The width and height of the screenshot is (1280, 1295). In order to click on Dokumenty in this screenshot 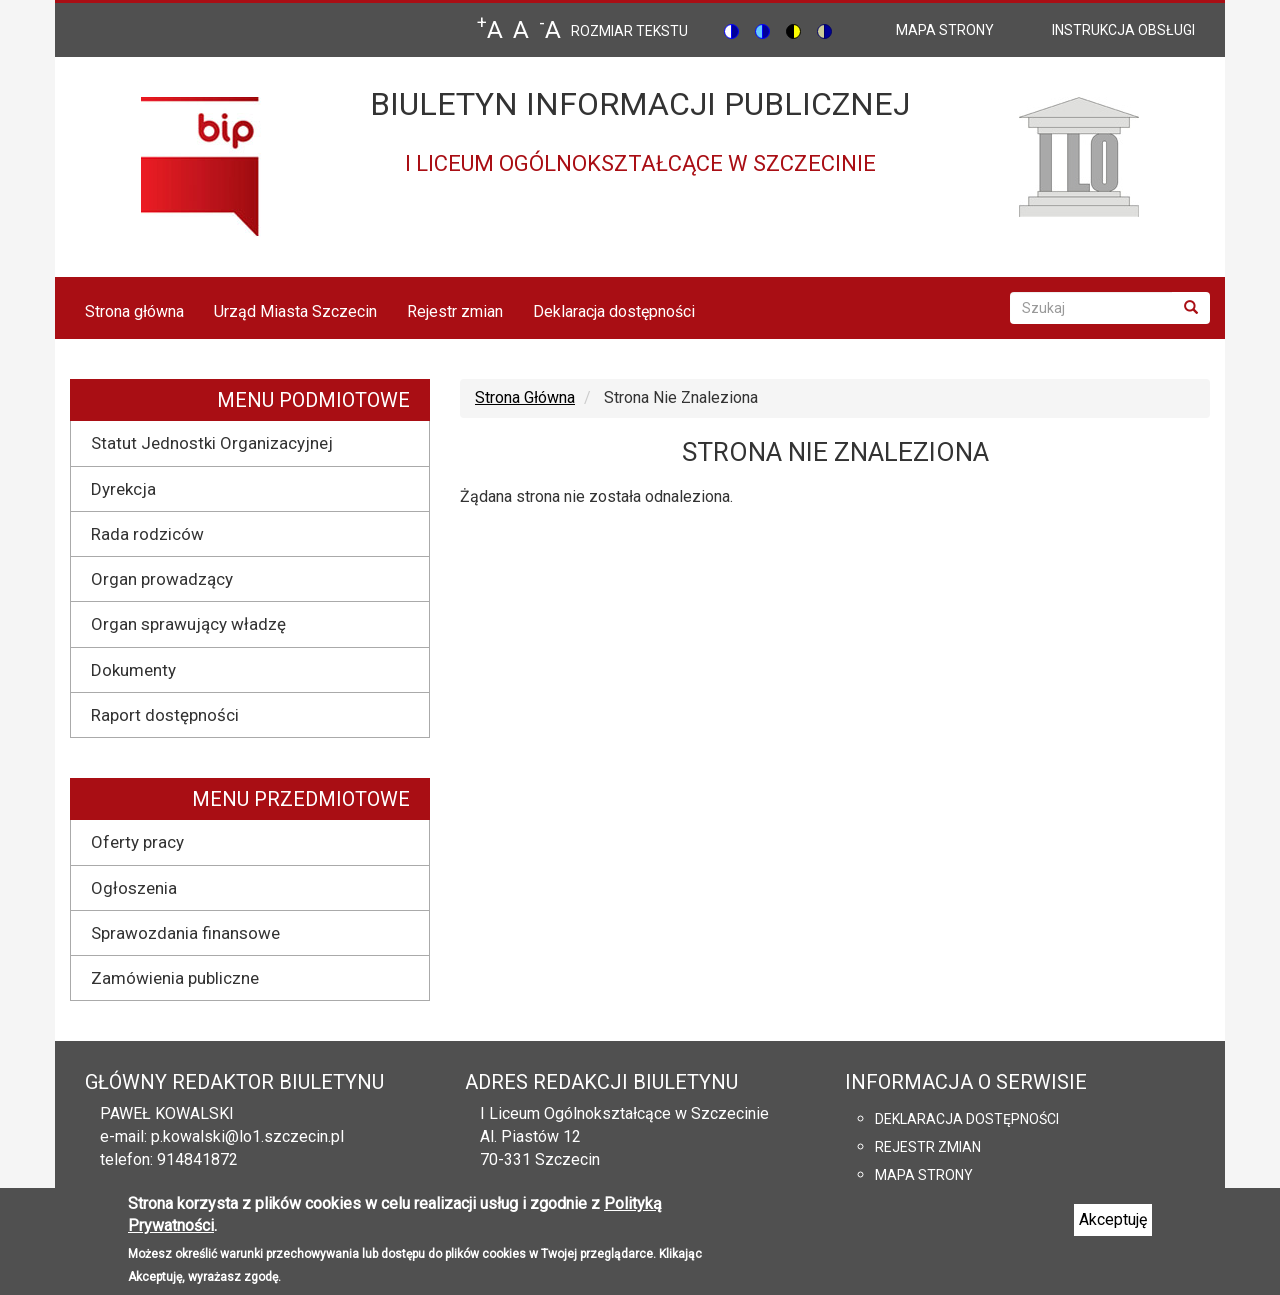, I will do `click(133, 670)`.